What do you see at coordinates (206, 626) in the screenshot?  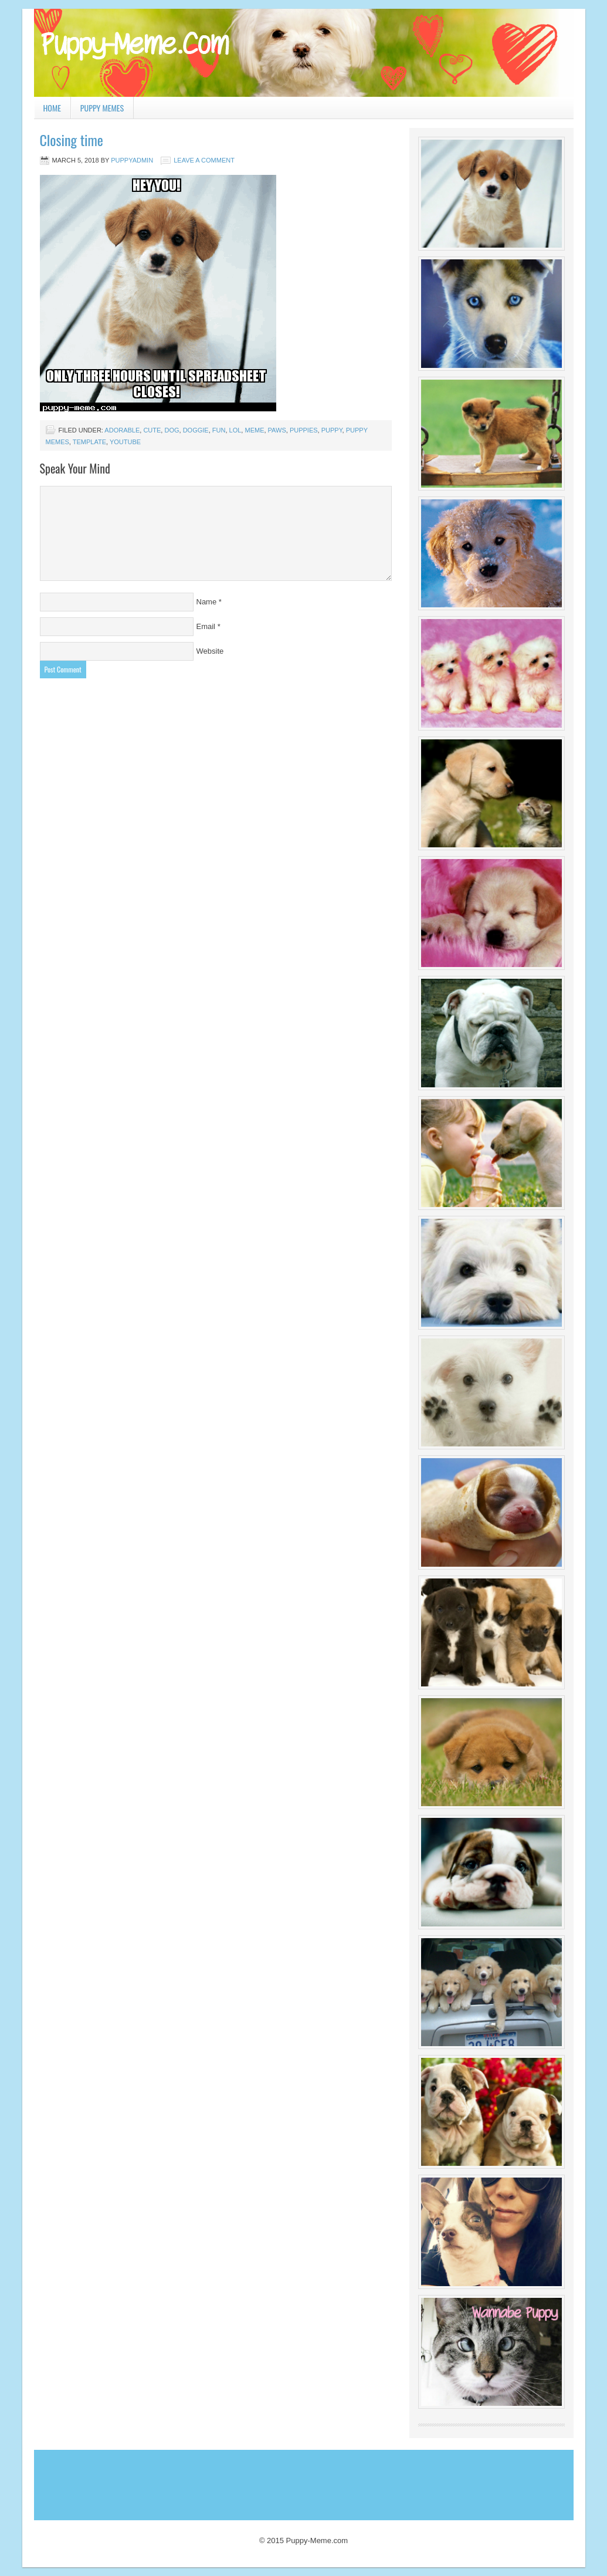 I see `Email` at bounding box center [206, 626].